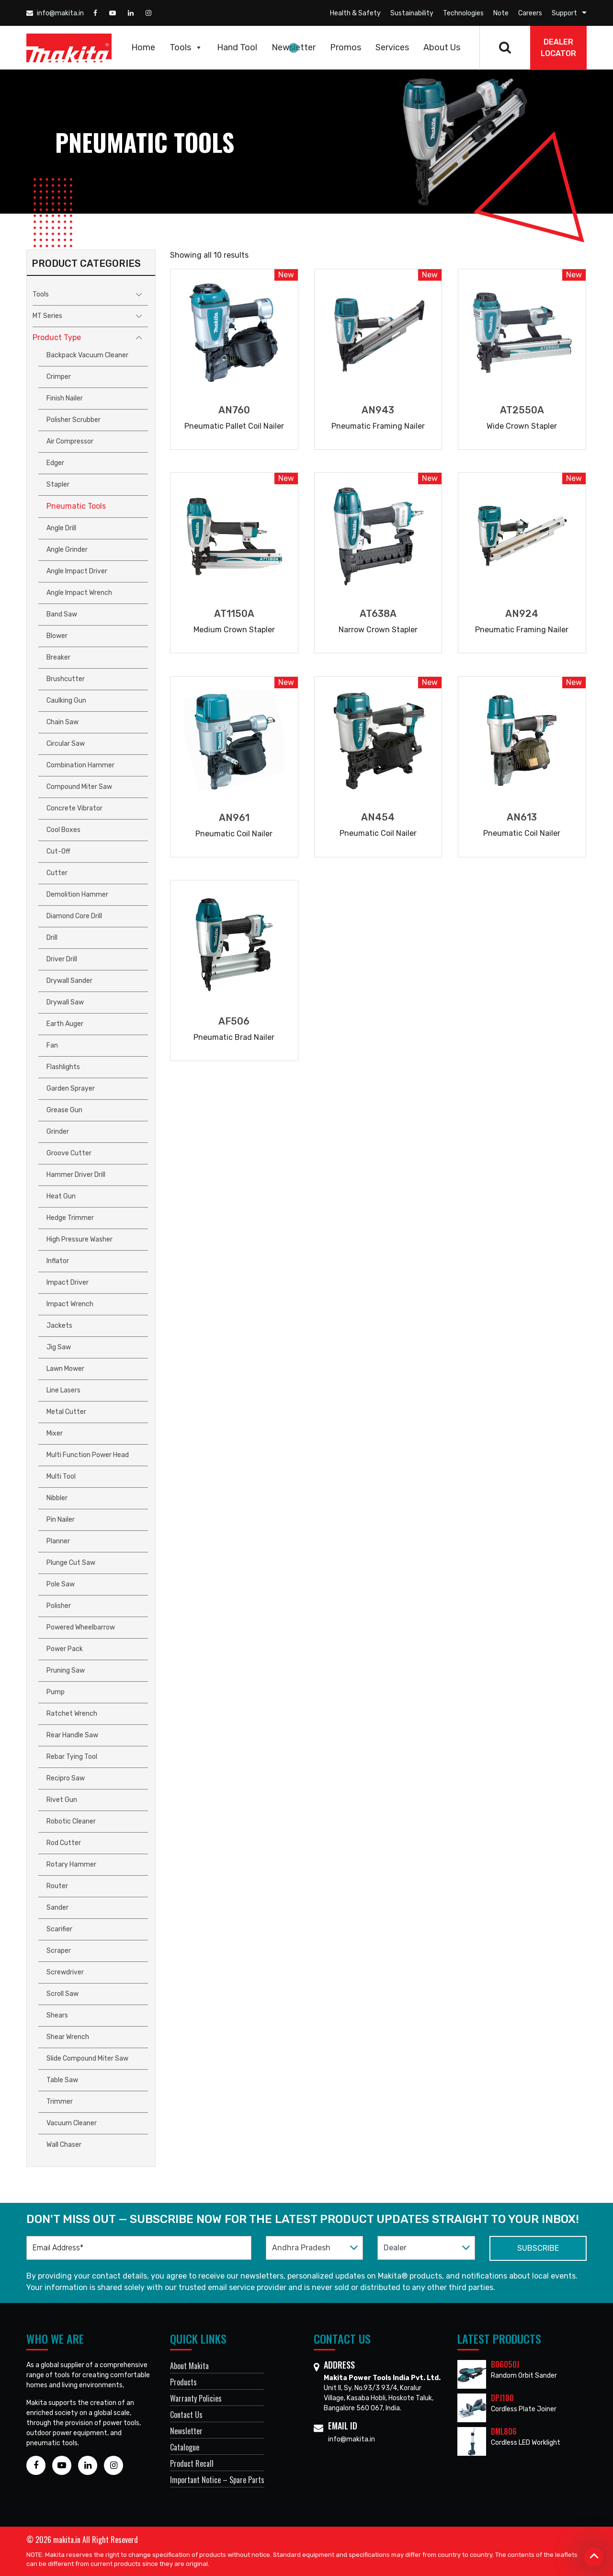 The image size is (613, 2576). What do you see at coordinates (441, 47) in the screenshot?
I see `About Us` at bounding box center [441, 47].